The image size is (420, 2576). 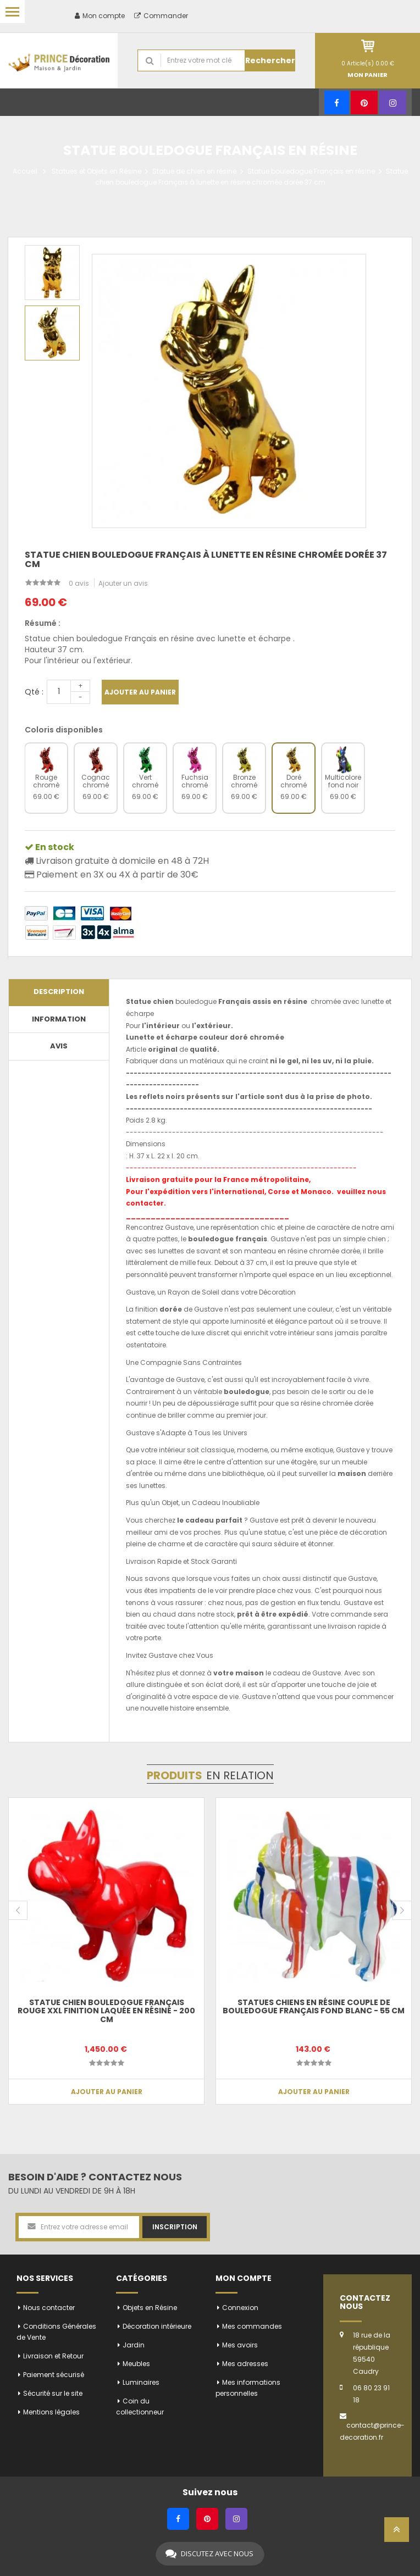 What do you see at coordinates (161, 15) in the screenshot?
I see `Commander` at bounding box center [161, 15].